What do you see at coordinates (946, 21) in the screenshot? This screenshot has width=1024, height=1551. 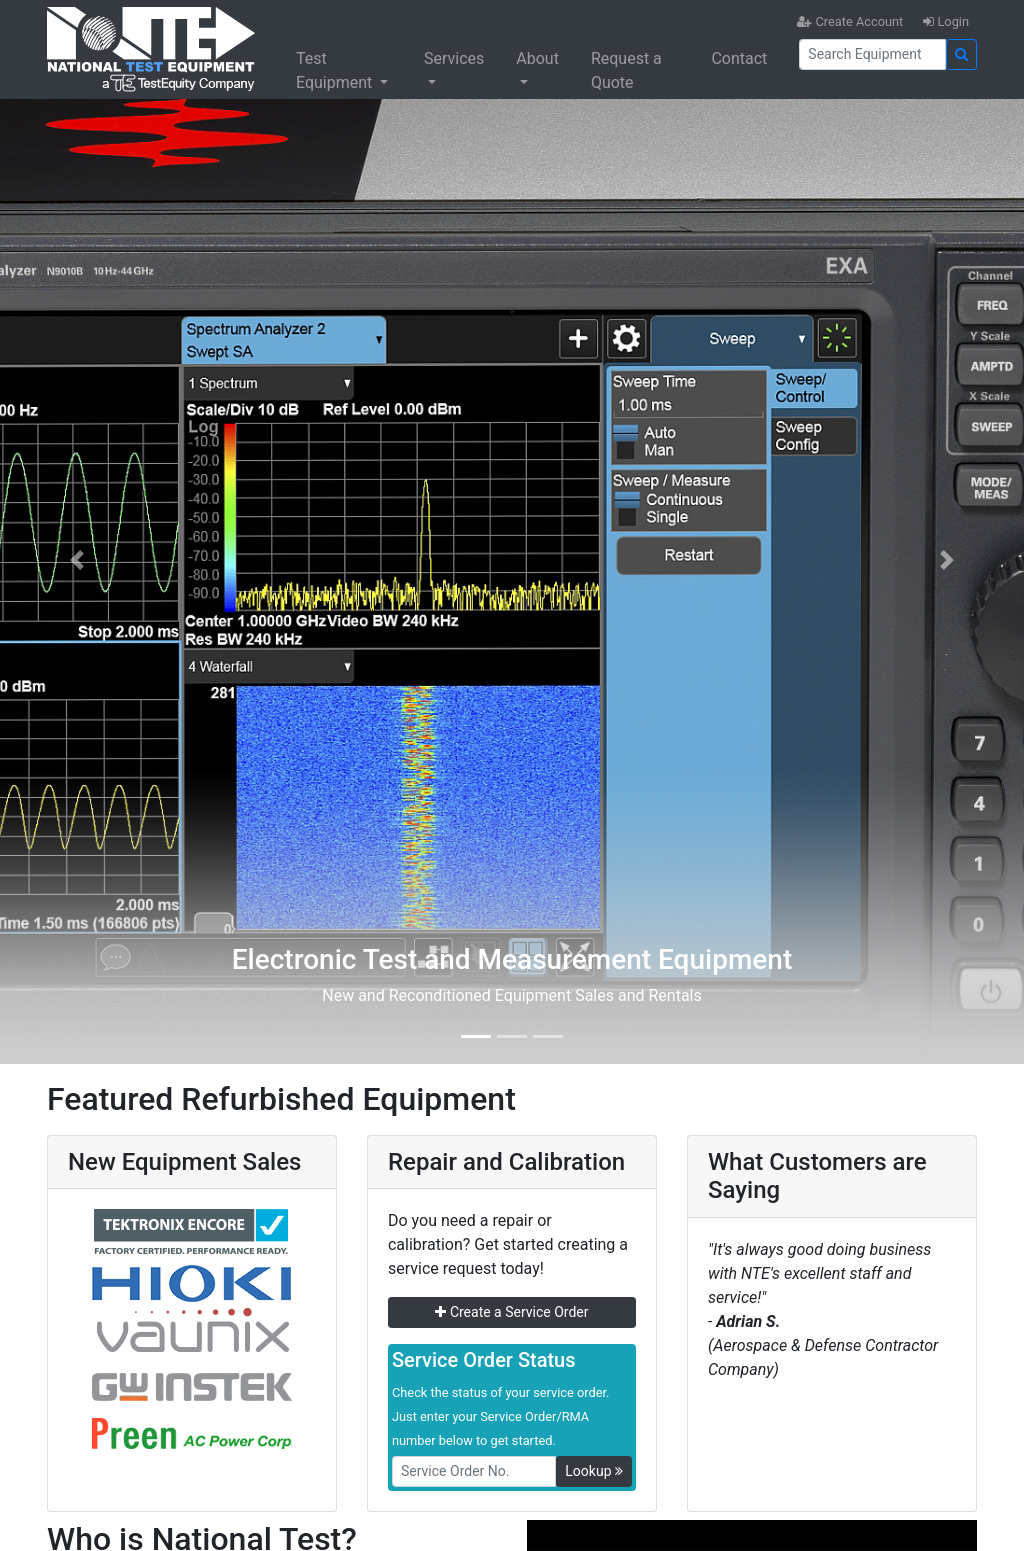 I see `Login` at bounding box center [946, 21].